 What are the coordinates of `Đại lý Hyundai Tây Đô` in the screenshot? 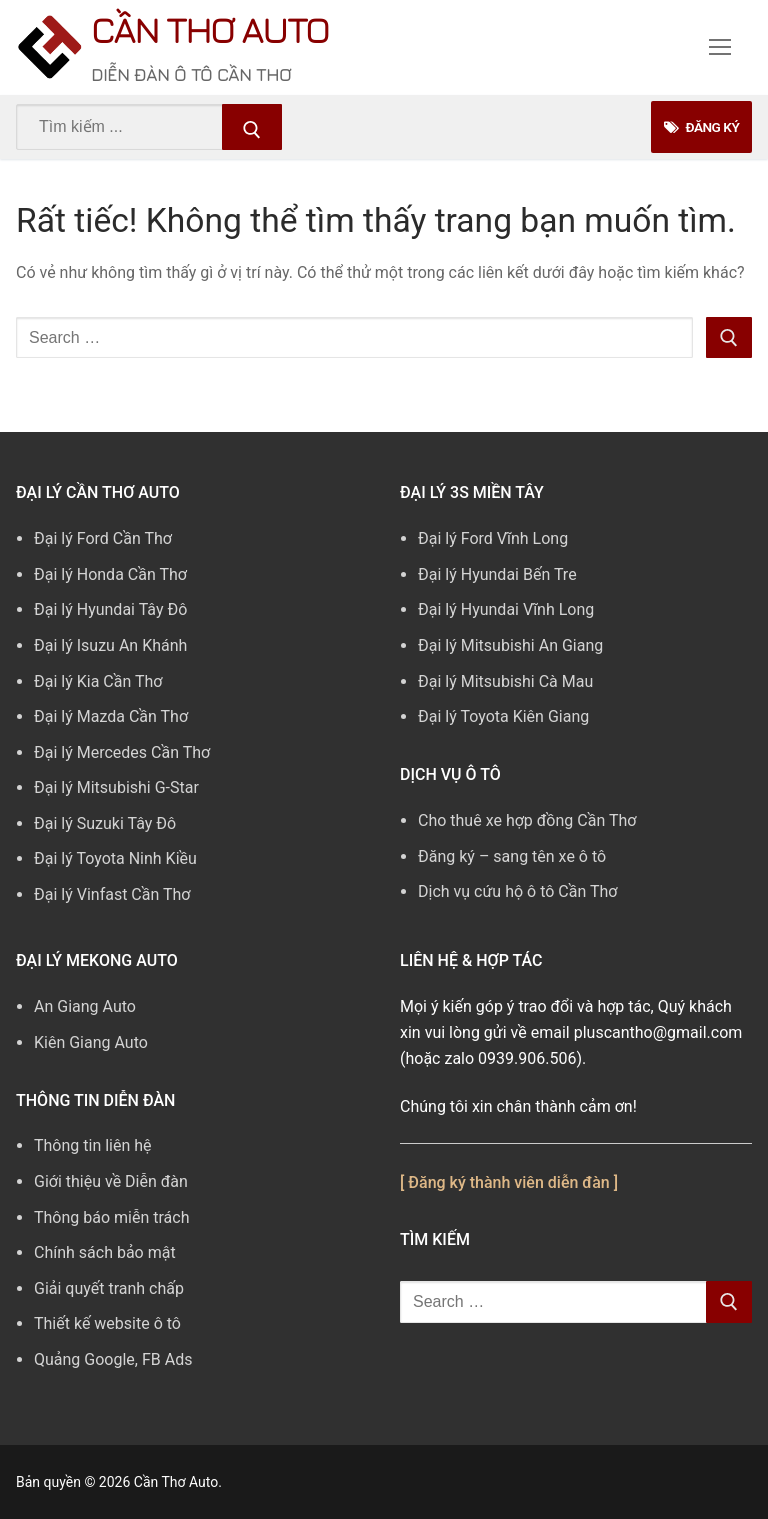 It's located at (110, 609).